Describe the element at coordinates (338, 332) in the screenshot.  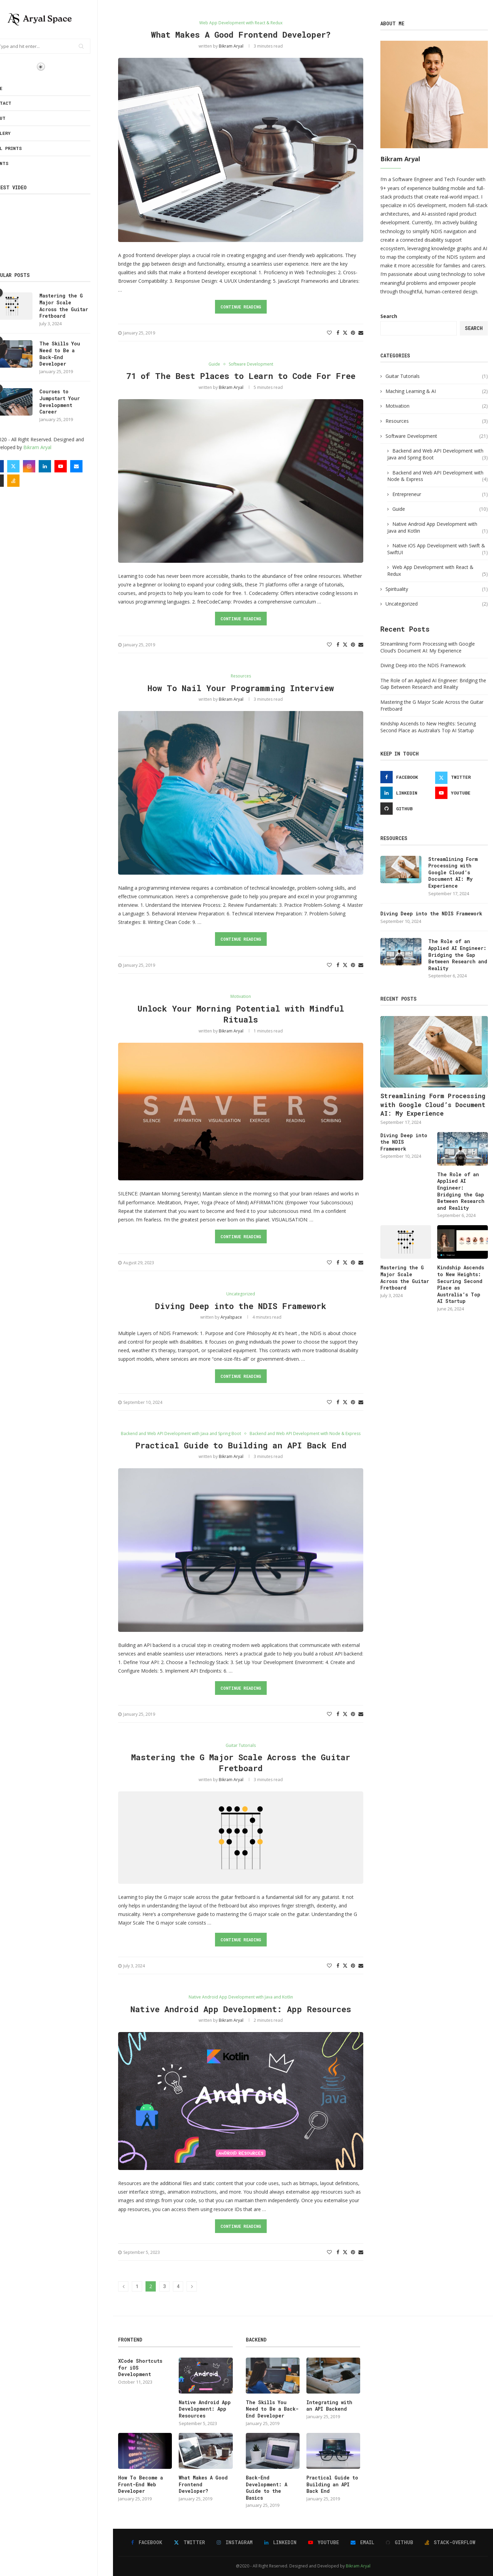
I see `[Share on Facebook]` at that location.